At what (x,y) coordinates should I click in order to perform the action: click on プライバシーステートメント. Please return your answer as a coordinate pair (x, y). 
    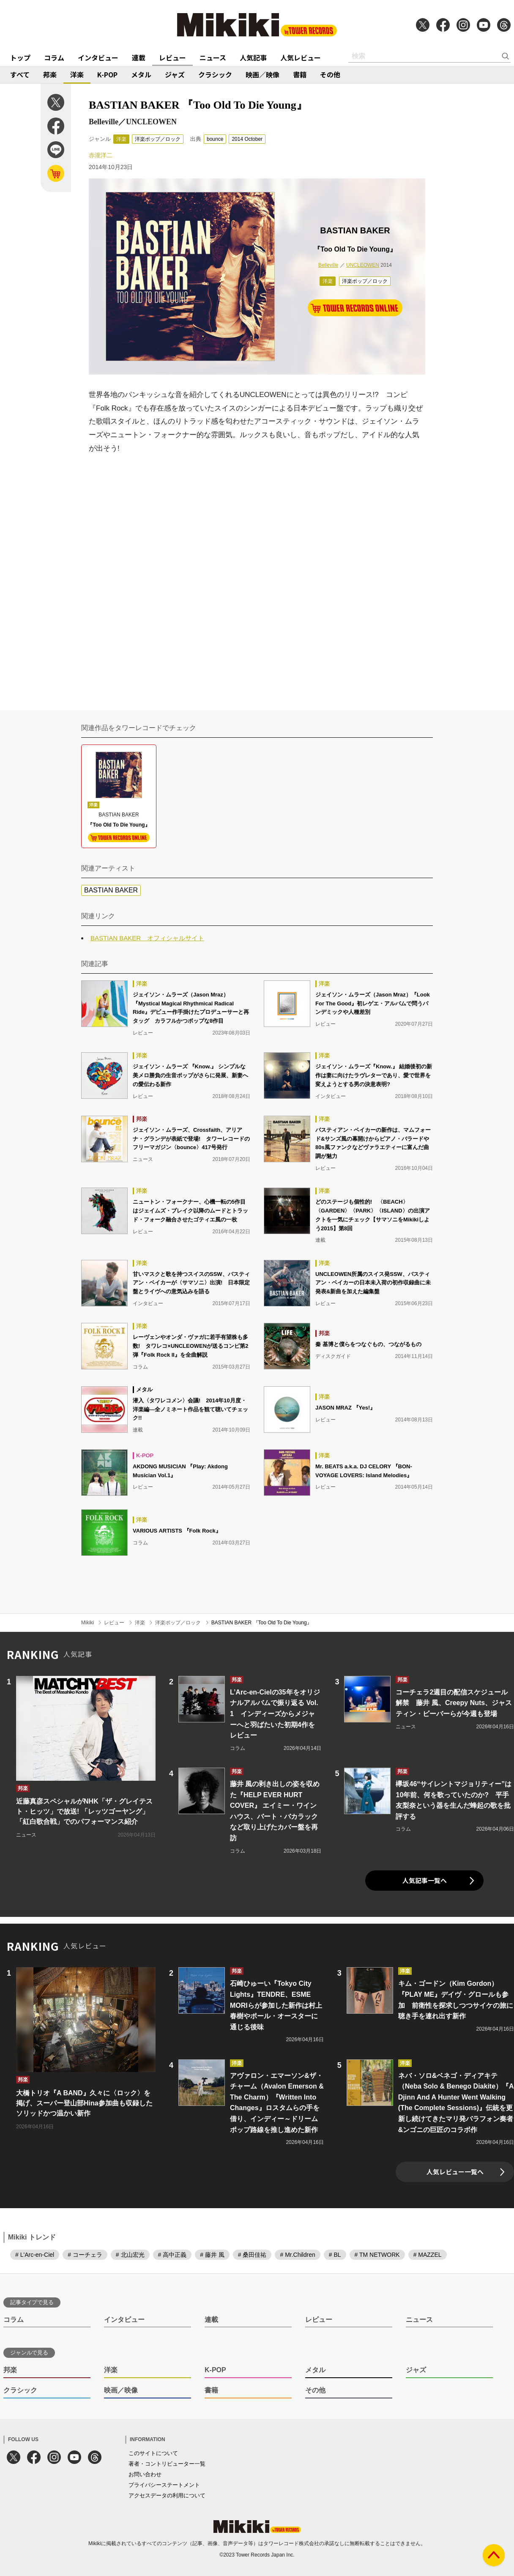
    Looking at the image, I should click on (164, 2485).